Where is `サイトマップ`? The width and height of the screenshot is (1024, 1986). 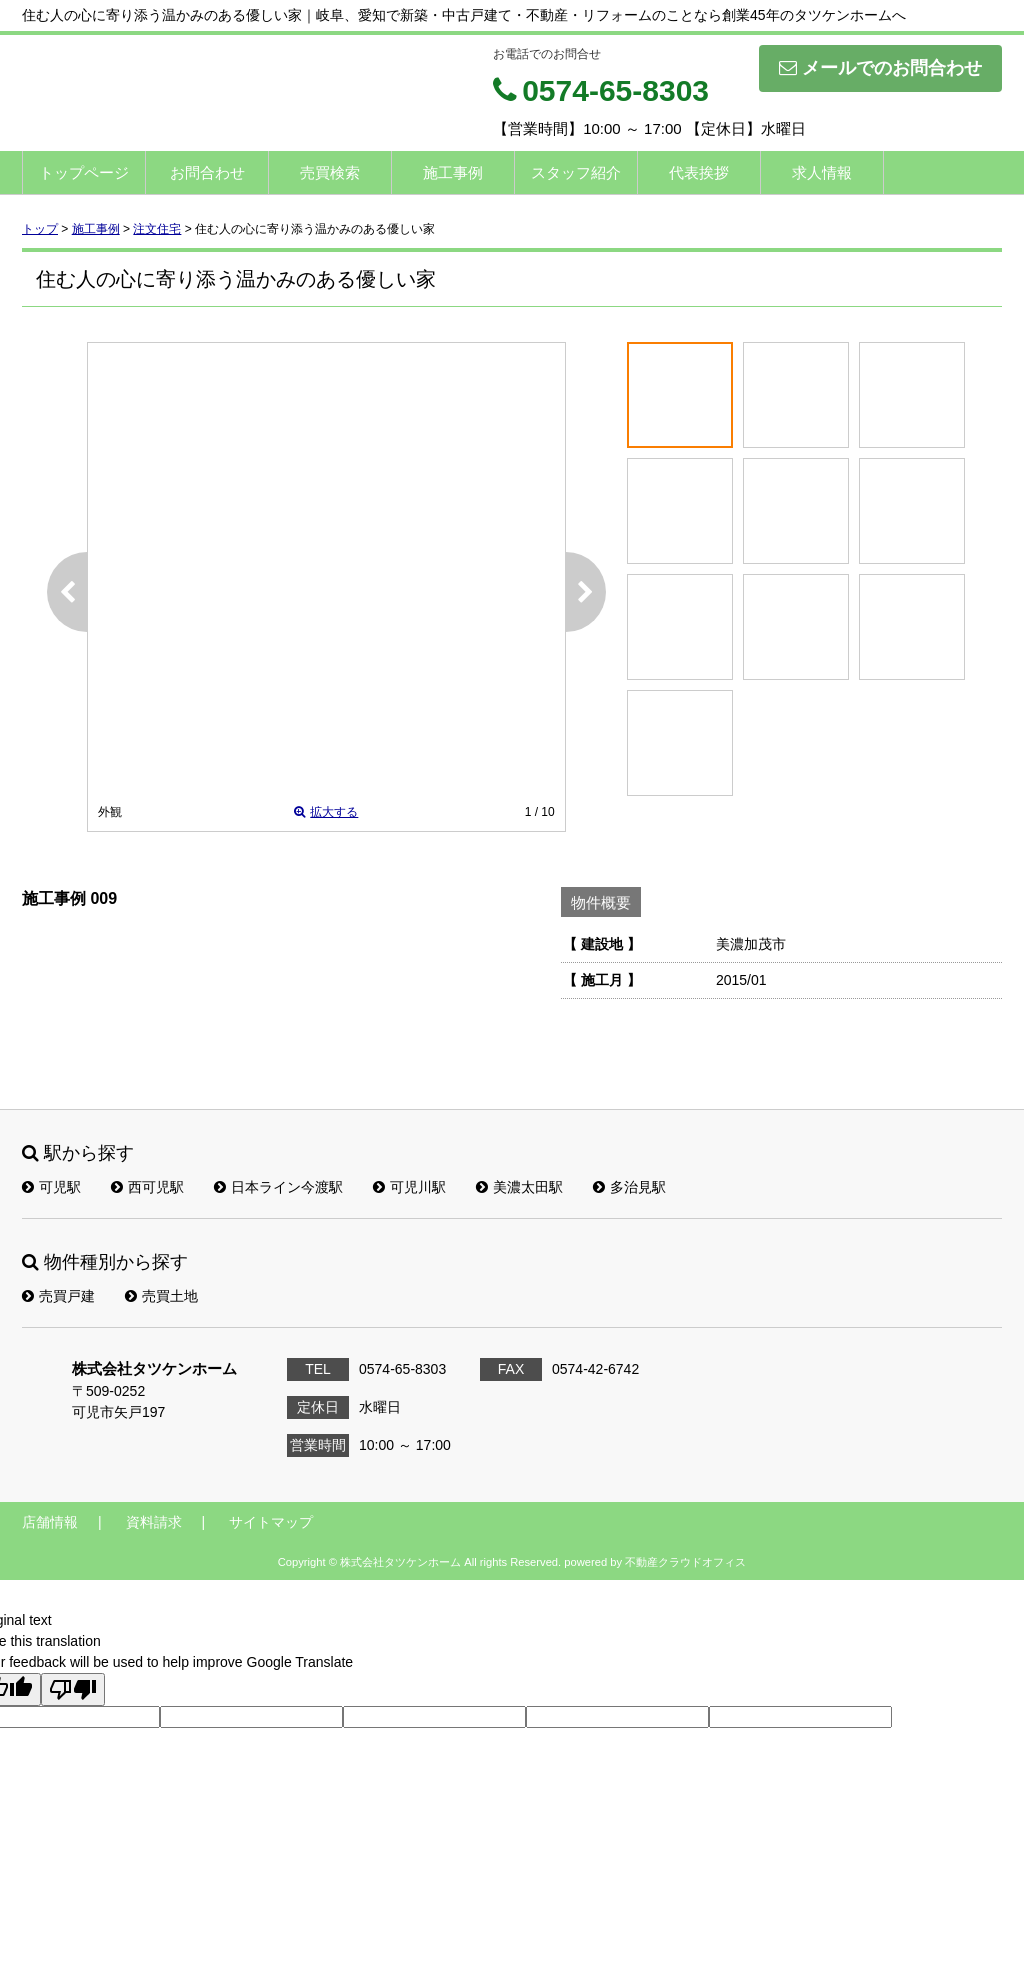
サイトマップ is located at coordinates (271, 1522).